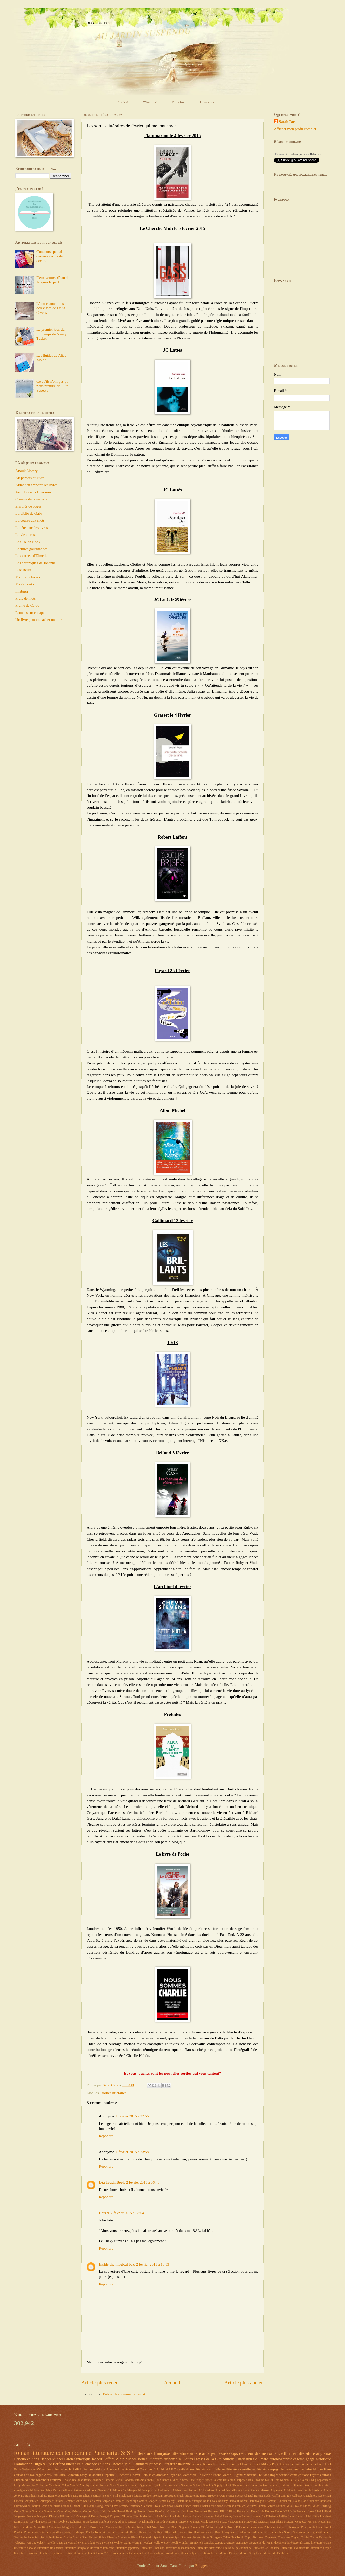 This screenshot has height=2576, width=345. I want to click on Brody, so click(212, 2495).